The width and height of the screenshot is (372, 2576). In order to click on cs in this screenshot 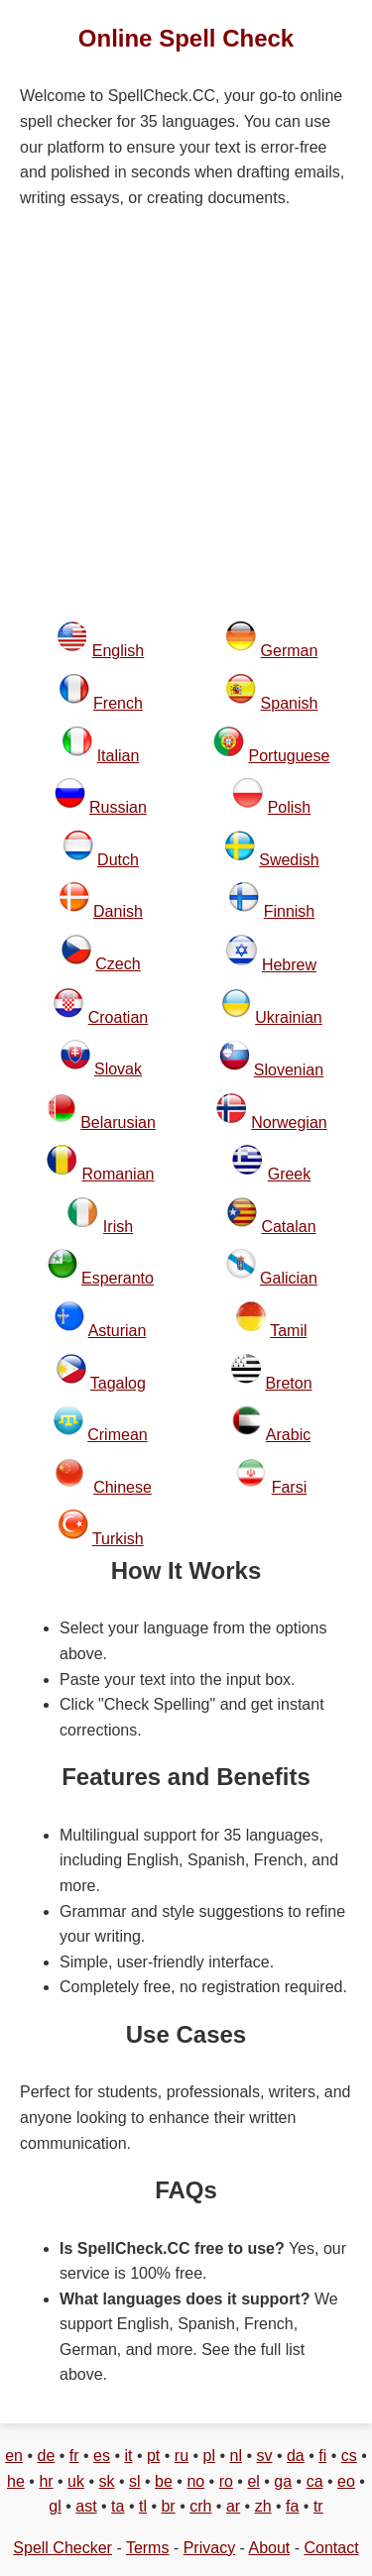, I will do `click(349, 2455)`.